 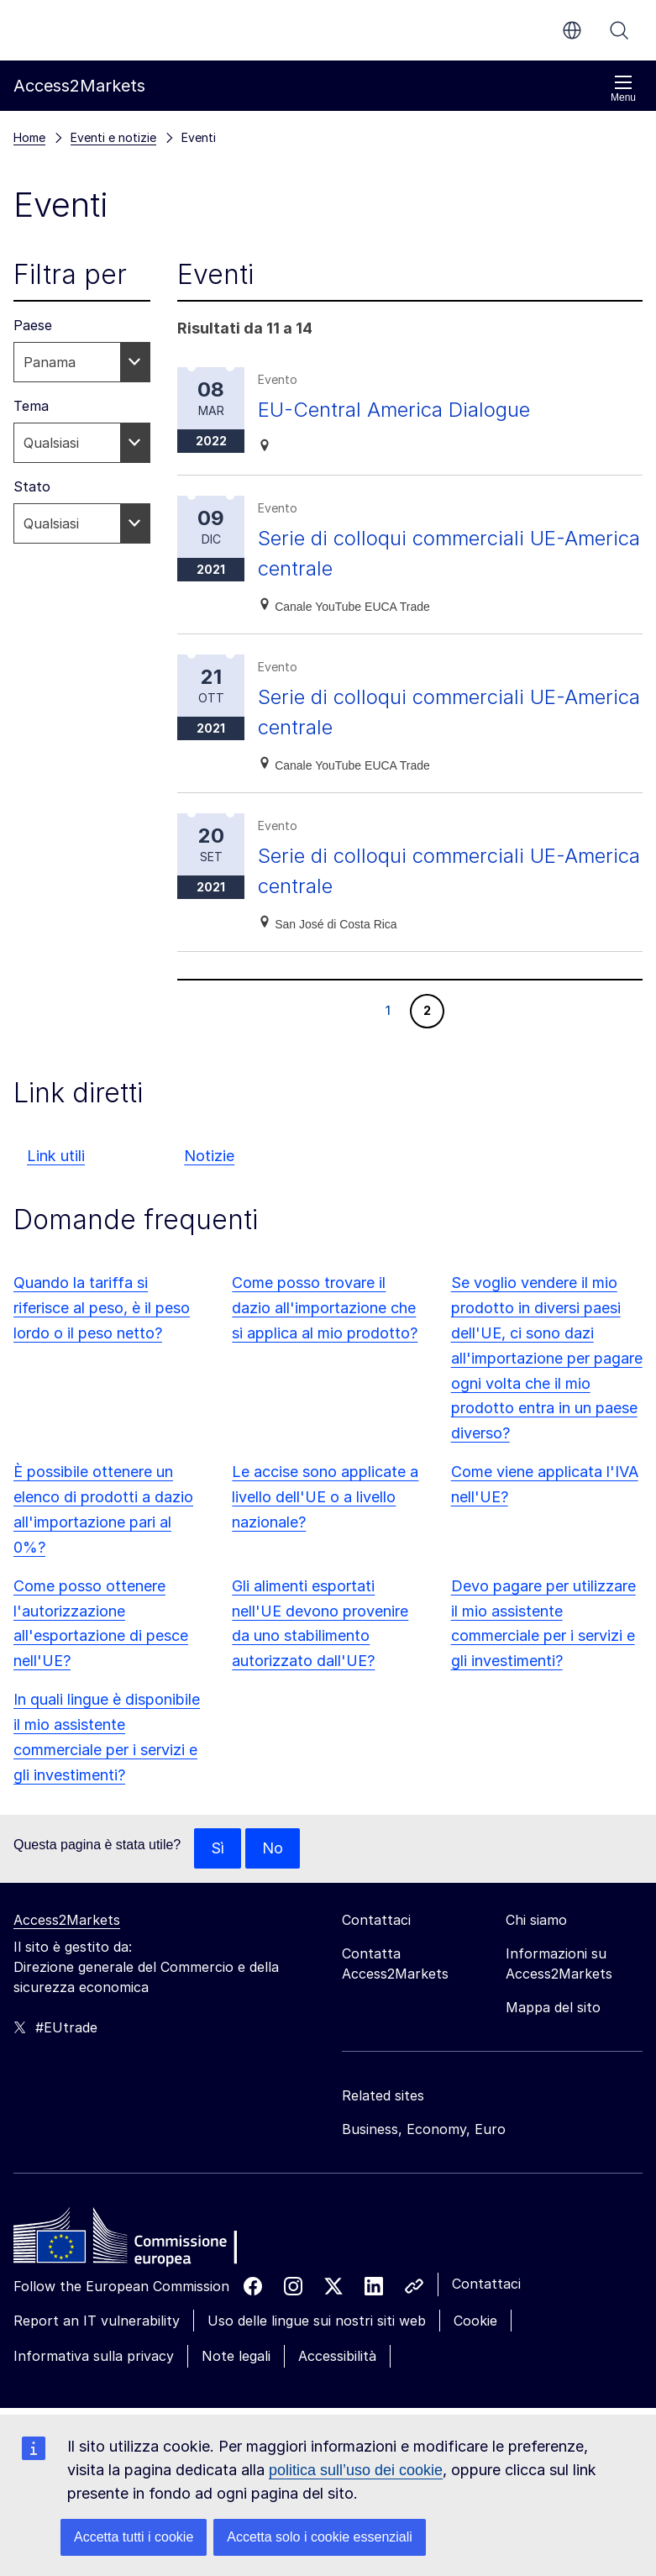 What do you see at coordinates (316, 2320) in the screenshot?
I see `Uso delle lingue sui nostri siti web` at bounding box center [316, 2320].